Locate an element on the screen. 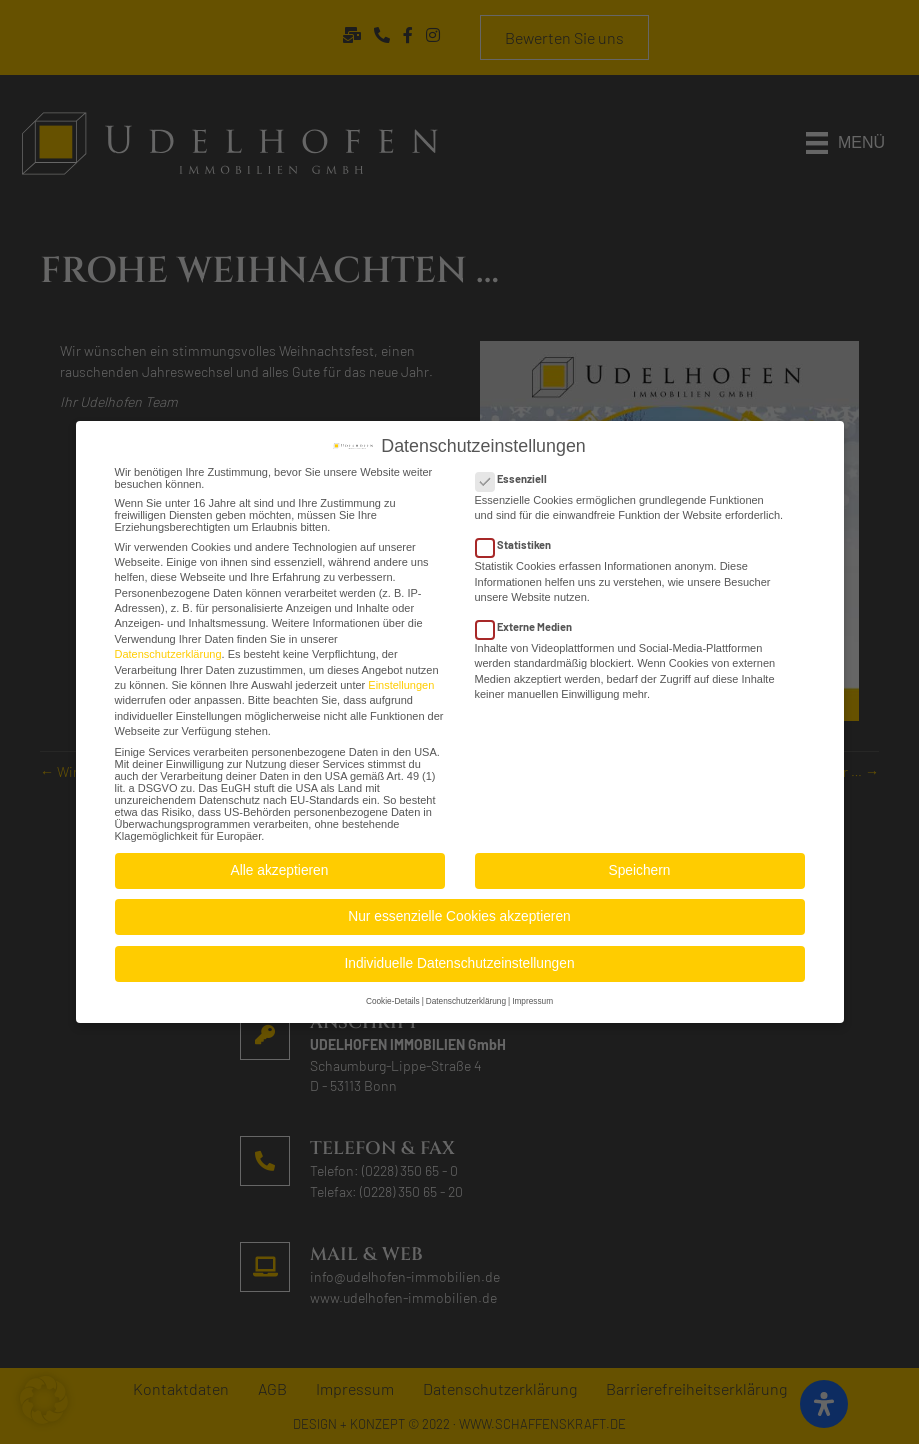  Datenschutzerklärung [button] is located at coordinates (466, 995).